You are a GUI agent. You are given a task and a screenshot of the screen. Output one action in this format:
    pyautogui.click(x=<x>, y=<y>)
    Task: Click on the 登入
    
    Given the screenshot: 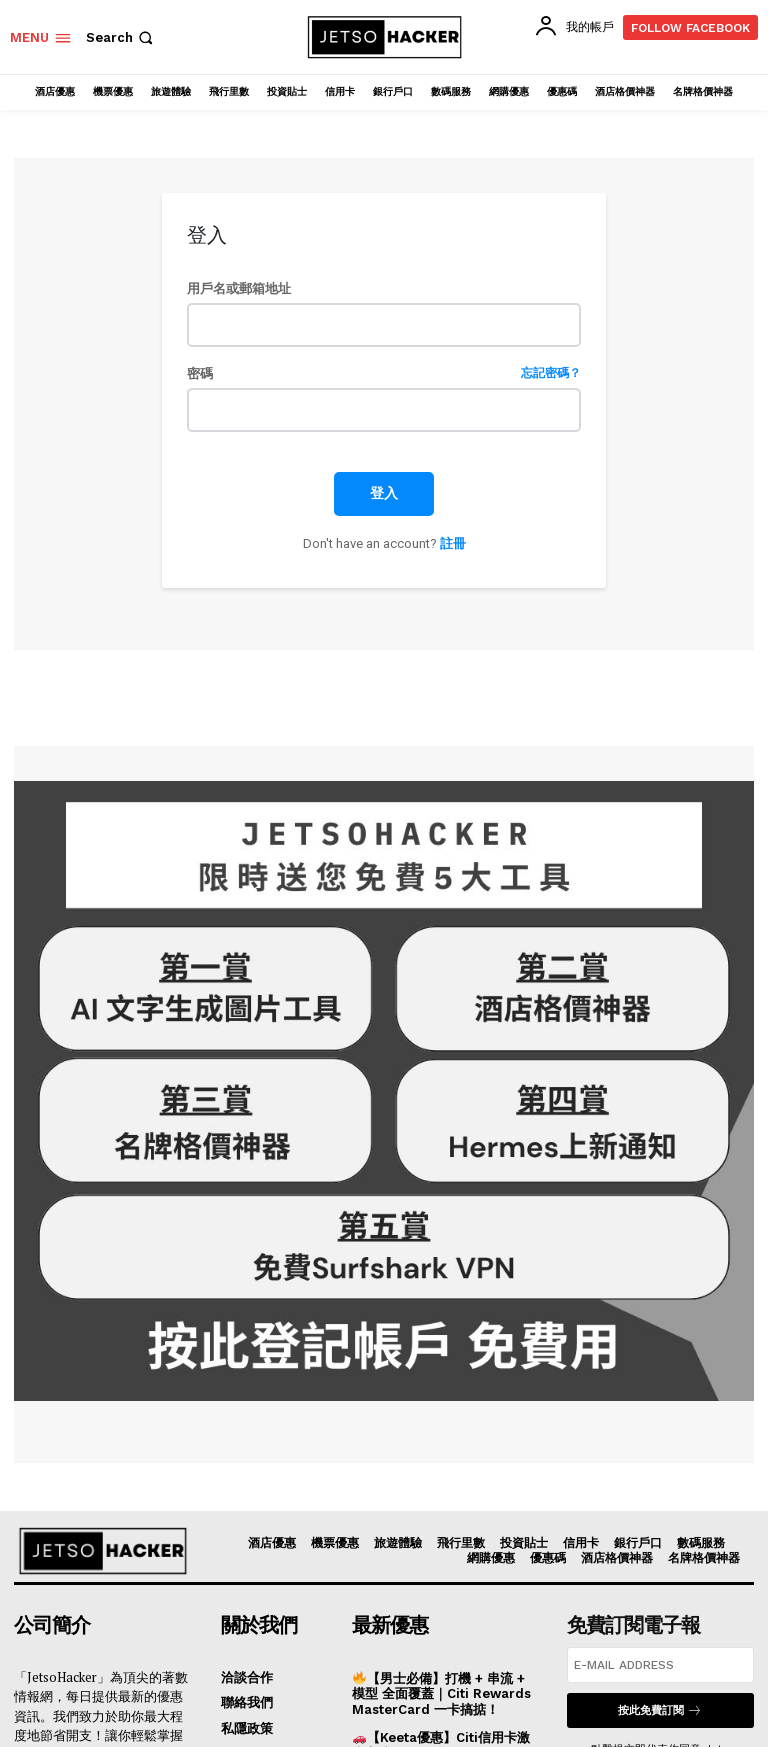 What is the action you would take?
    pyautogui.click(x=384, y=493)
    